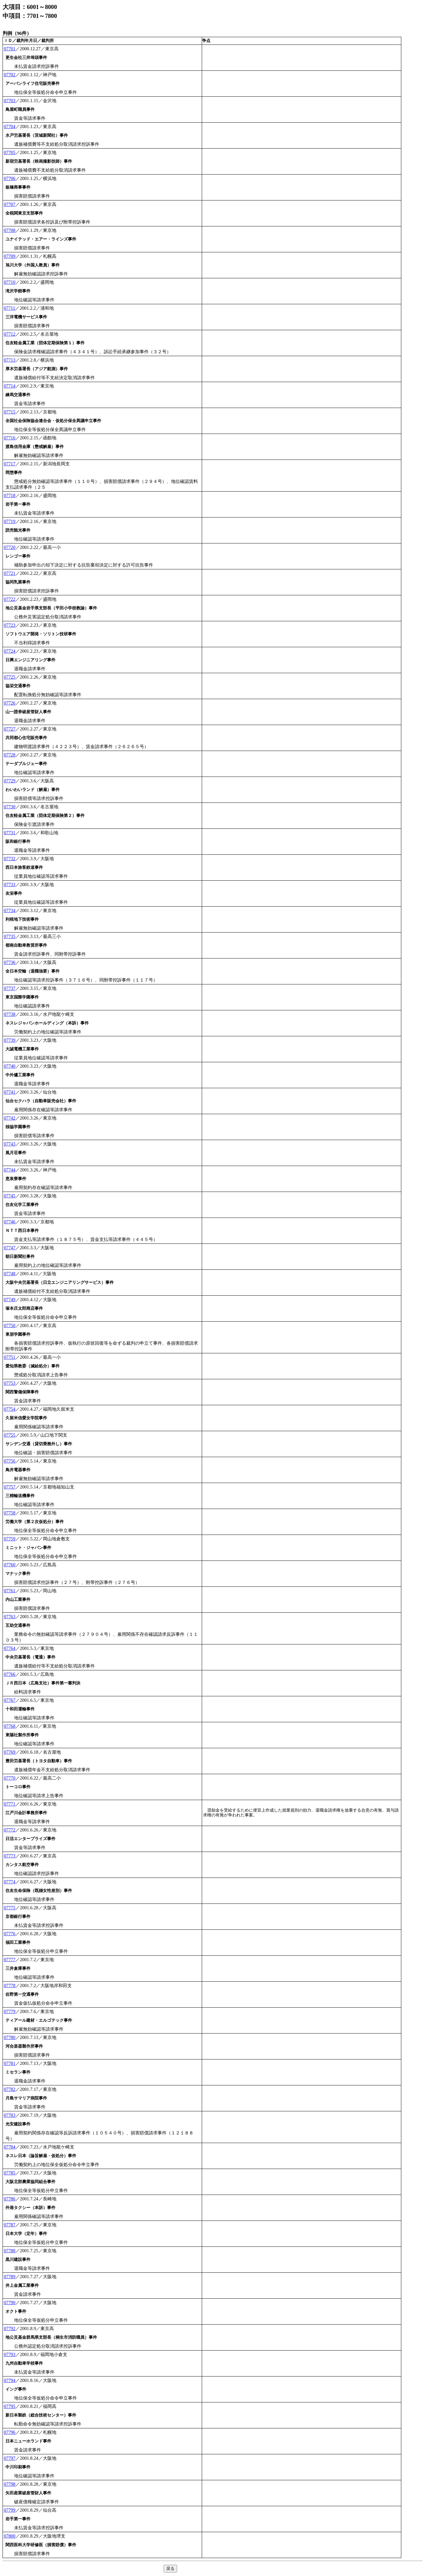 This screenshot has width=425, height=2576. Describe the element at coordinates (9, 780) in the screenshot. I see `07729` at that location.